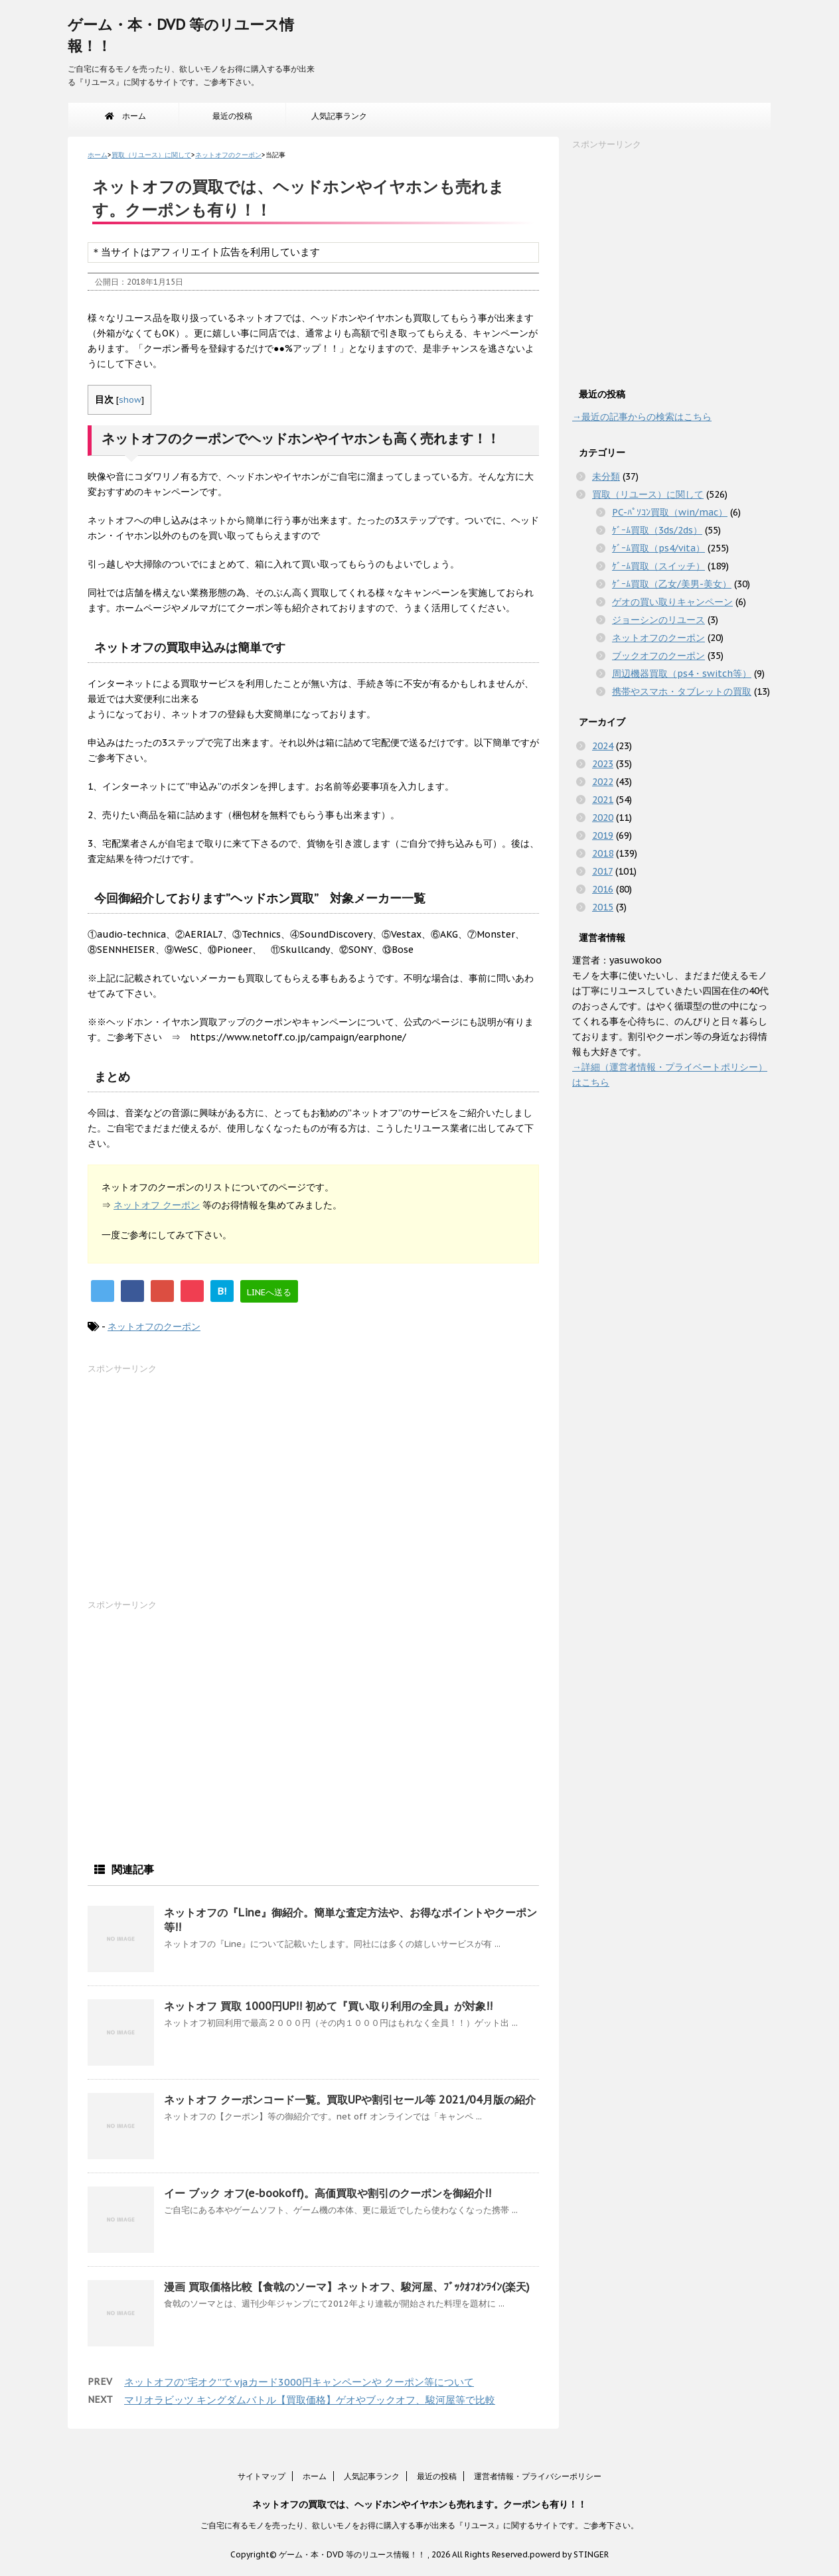 The height and width of the screenshot is (2576, 839). What do you see at coordinates (602, 764) in the screenshot?
I see `2023` at bounding box center [602, 764].